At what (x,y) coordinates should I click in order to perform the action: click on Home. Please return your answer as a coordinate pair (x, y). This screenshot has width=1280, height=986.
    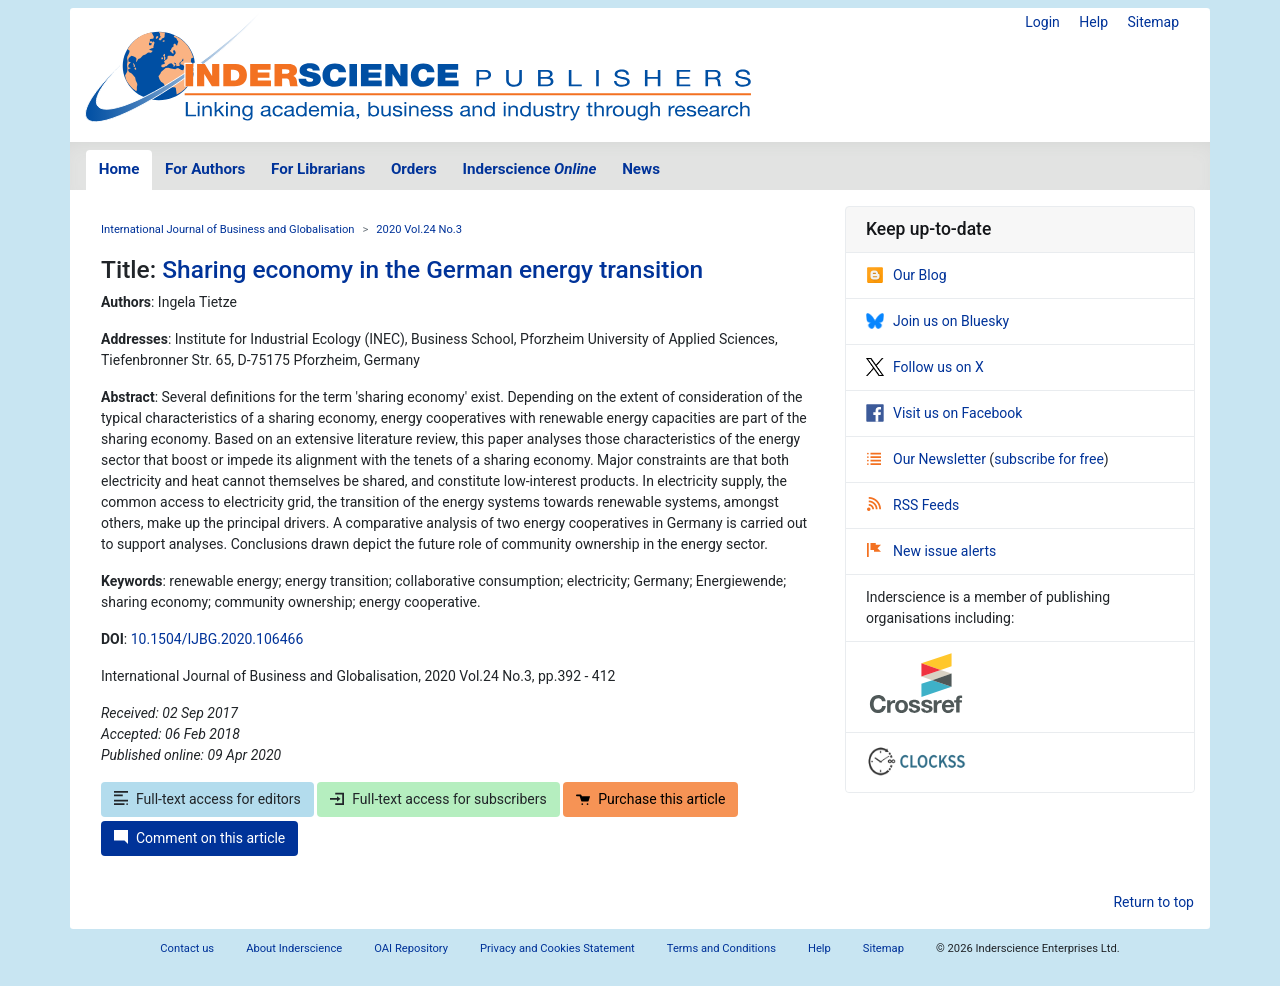
    Looking at the image, I should click on (119, 169).